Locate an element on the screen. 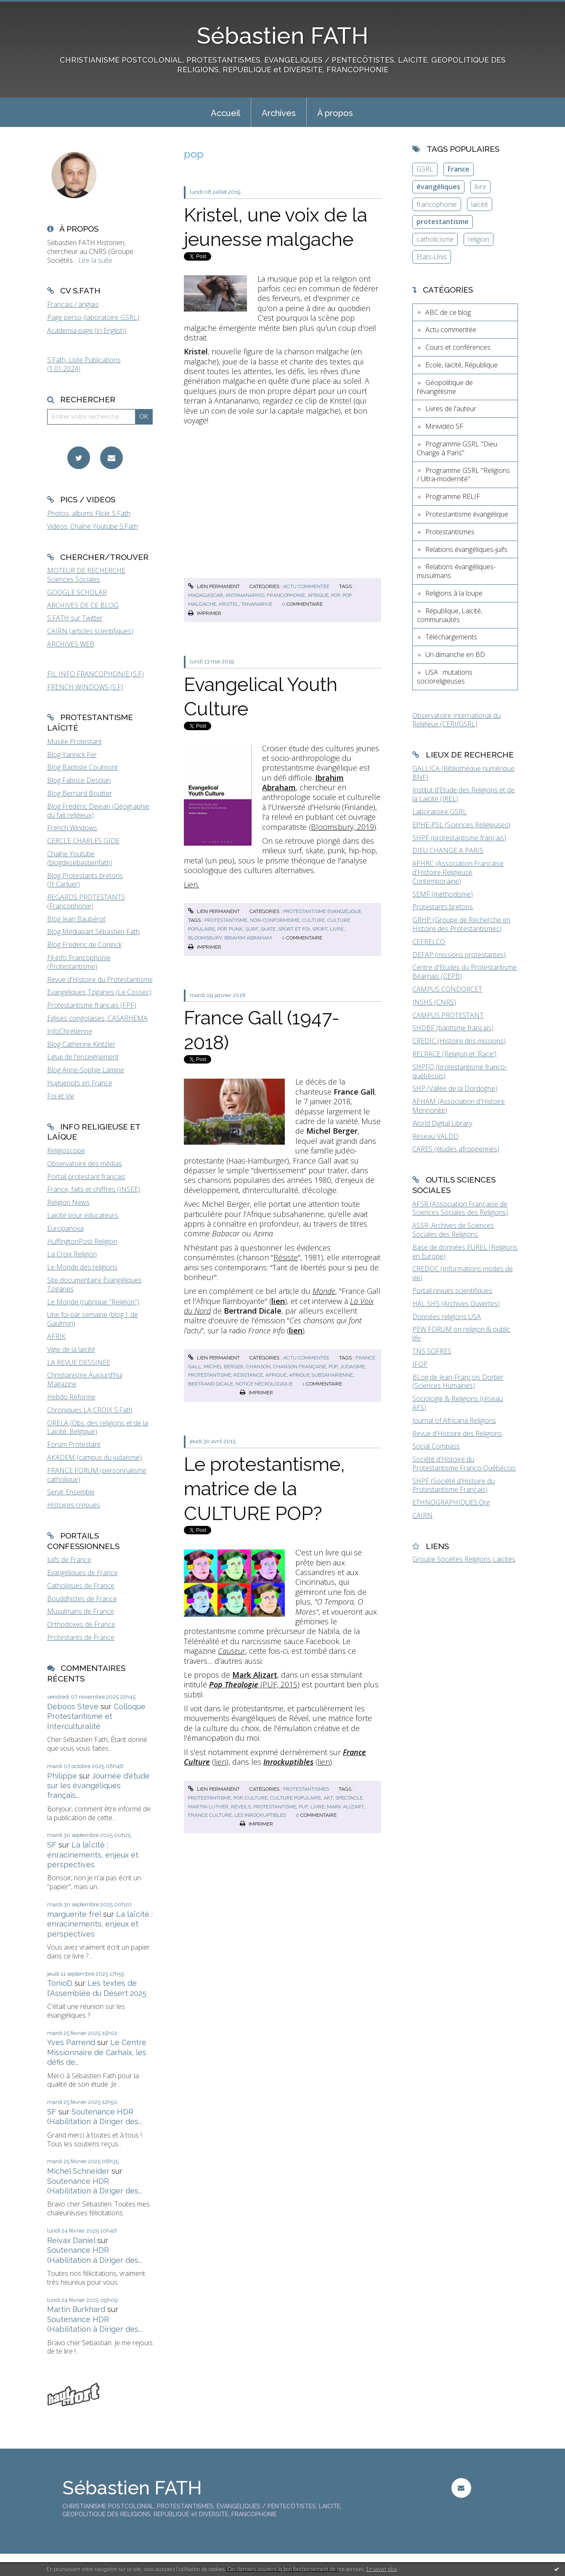 Image resolution: width=565 pixels, height=2576 pixels. Français / anglais is located at coordinates (73, 304).